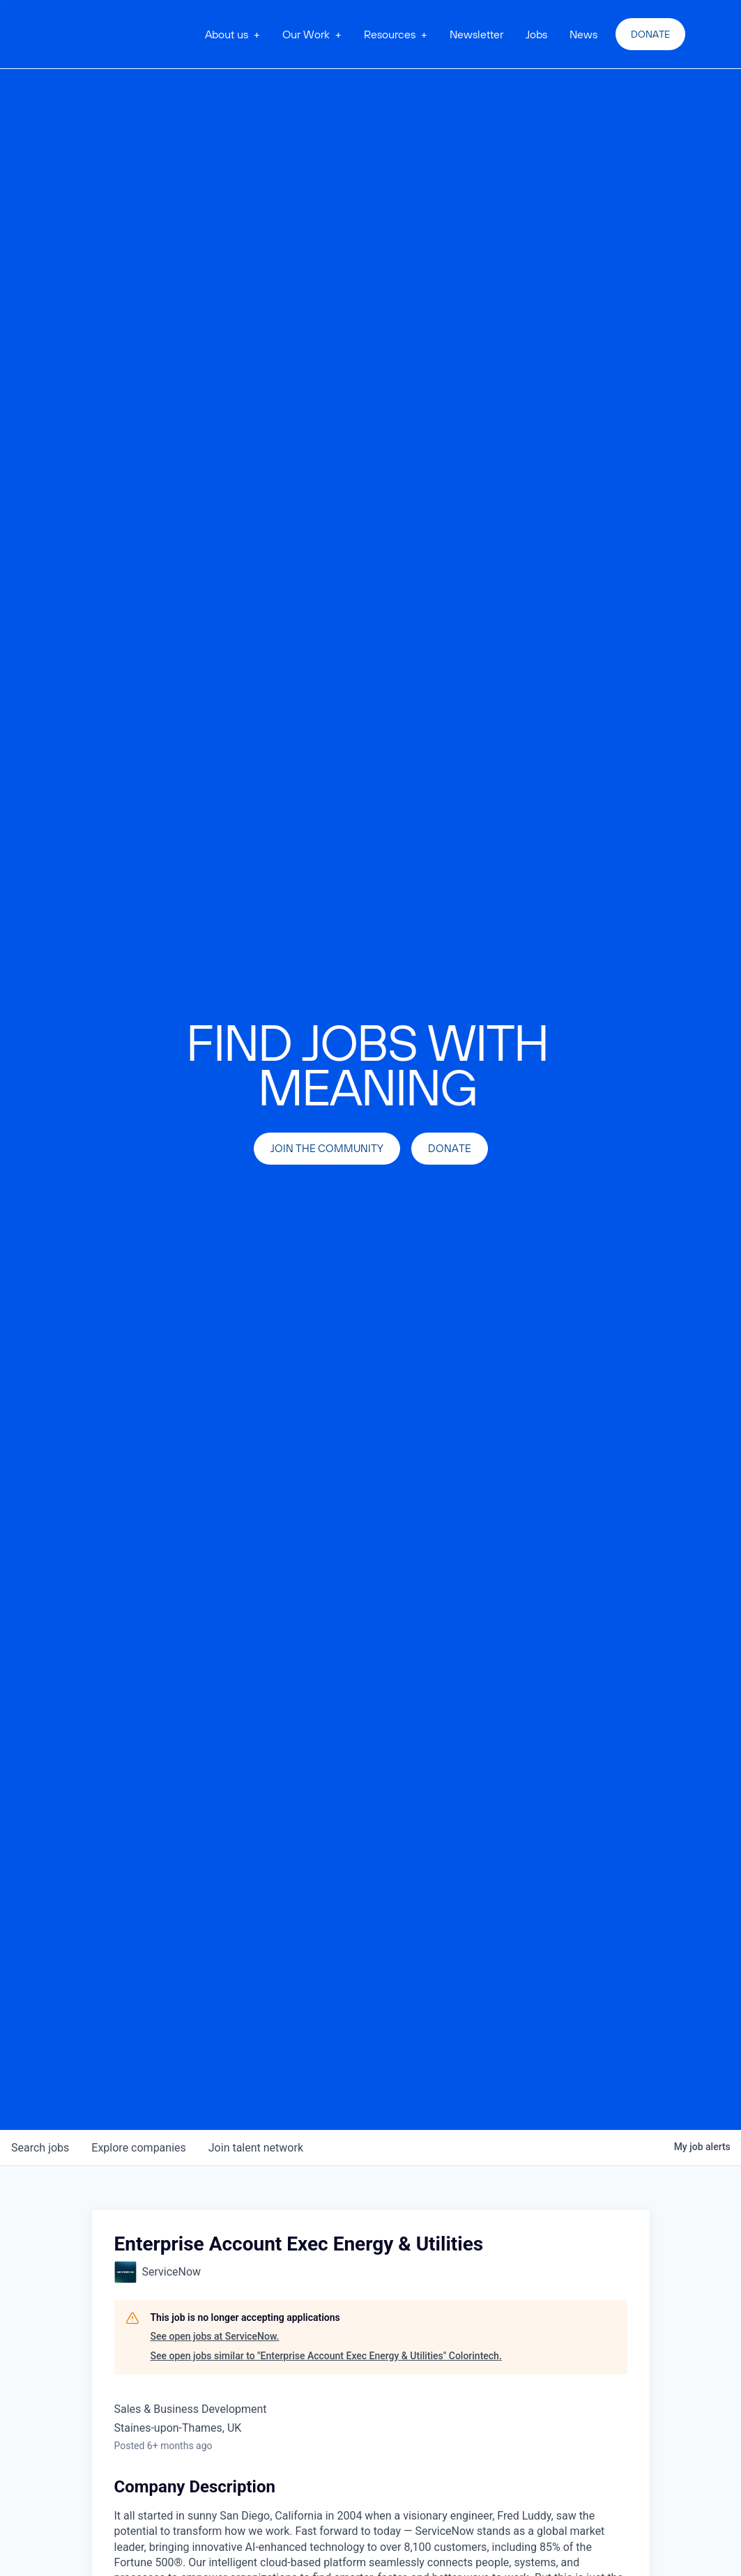 The width and height of the screenshot is (741, 2576). What do you see at coordinates (138, 2147) in the screenshot?
I see `companies` at bounding box center [138, 2147].